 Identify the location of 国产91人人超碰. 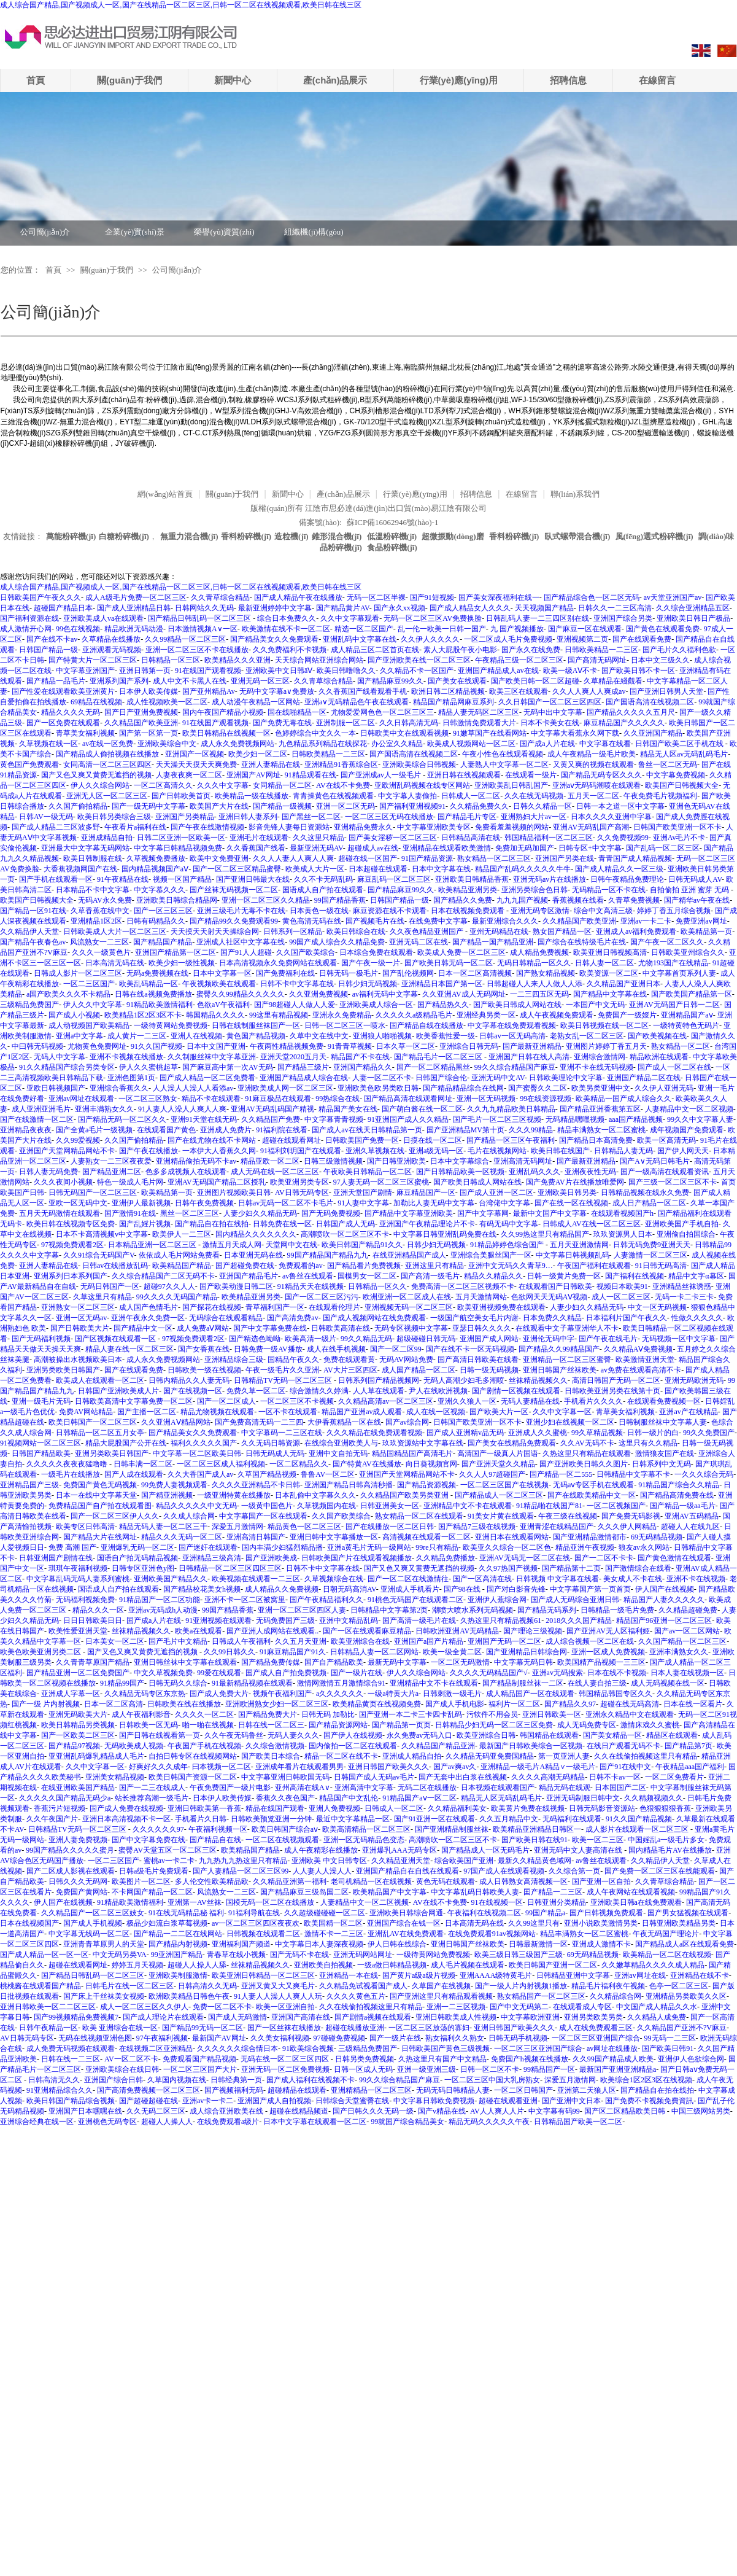
(246, 952).